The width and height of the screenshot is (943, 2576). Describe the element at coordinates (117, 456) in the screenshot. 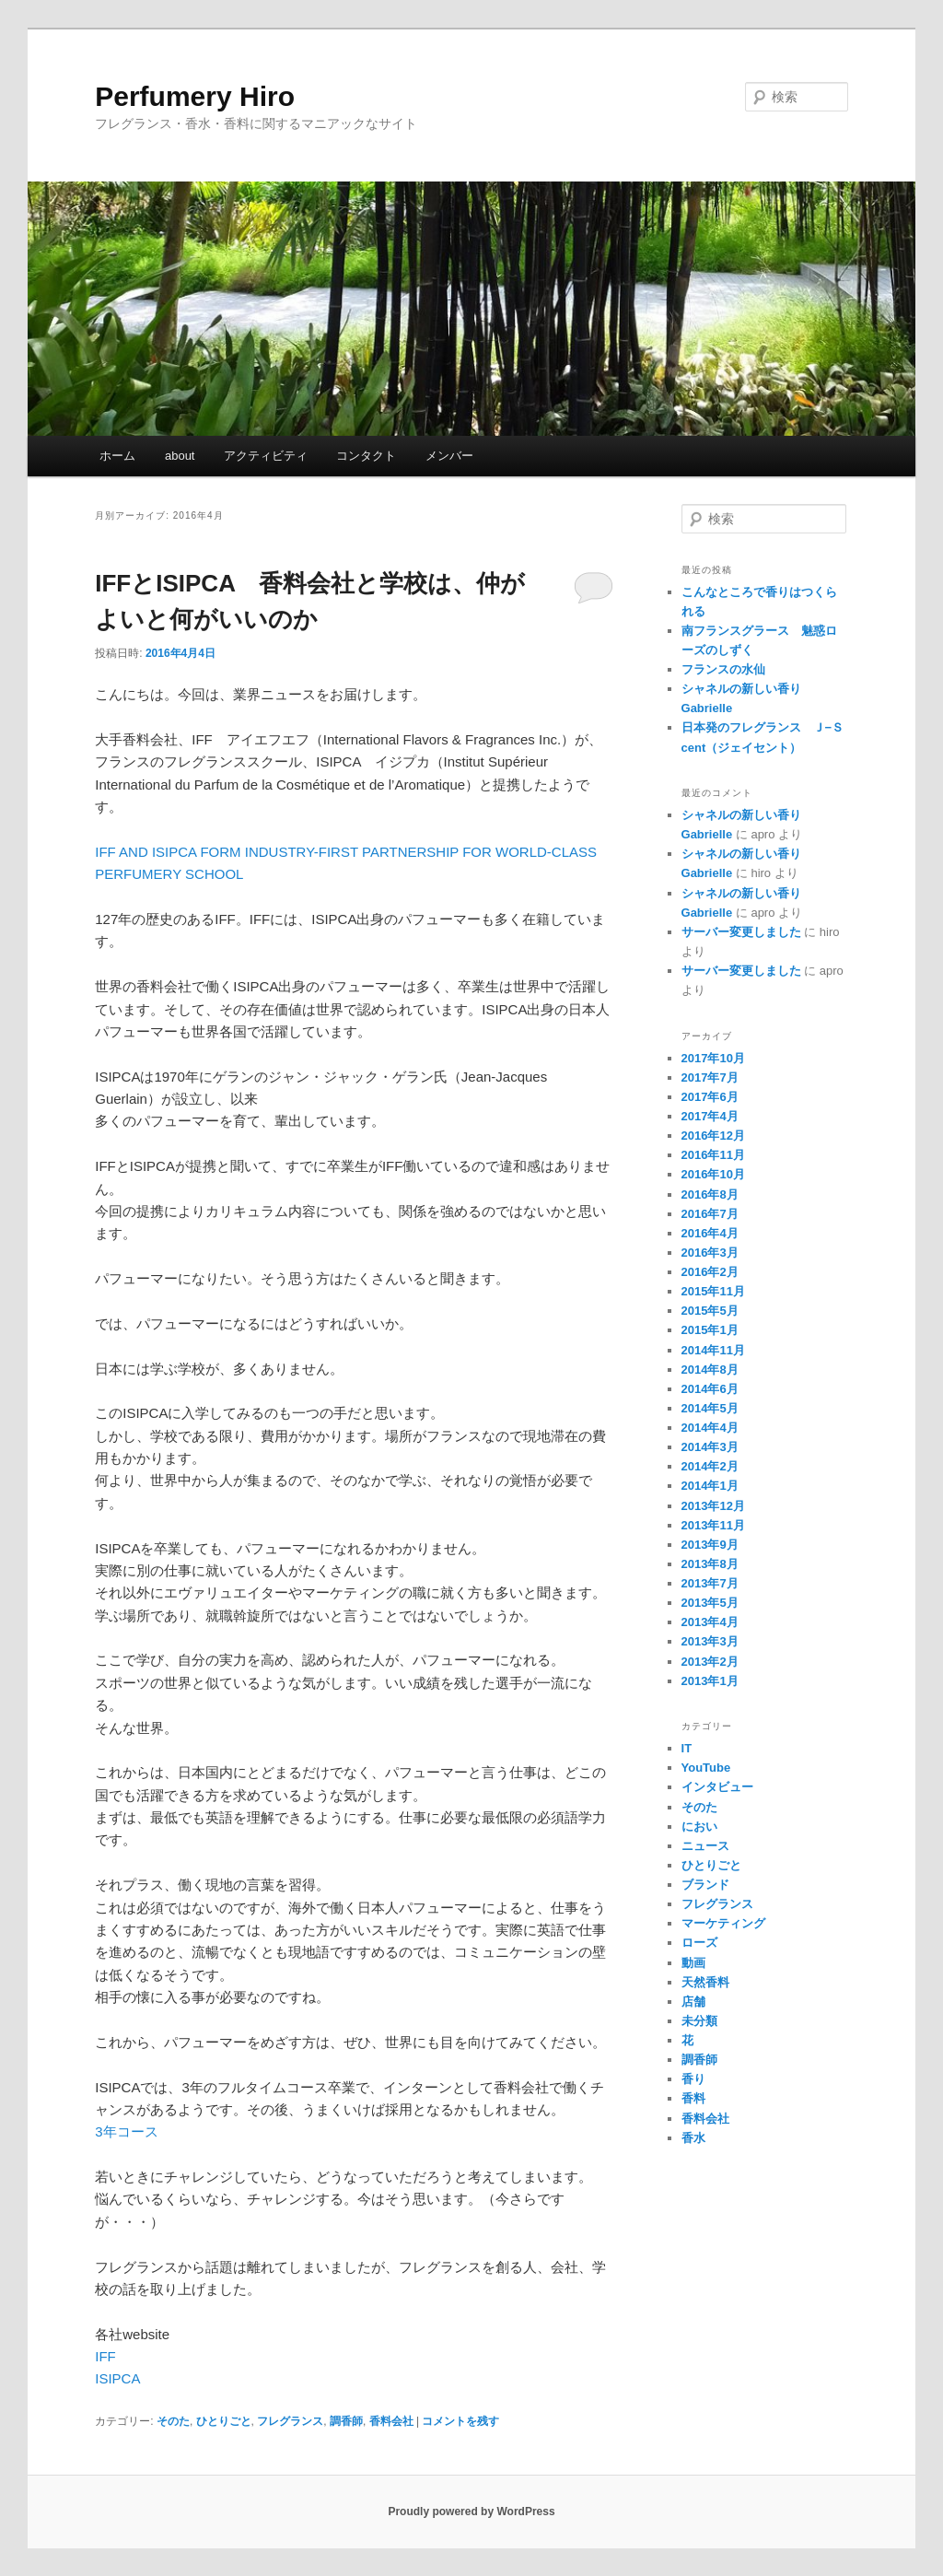

I see `ホーム` at that location.